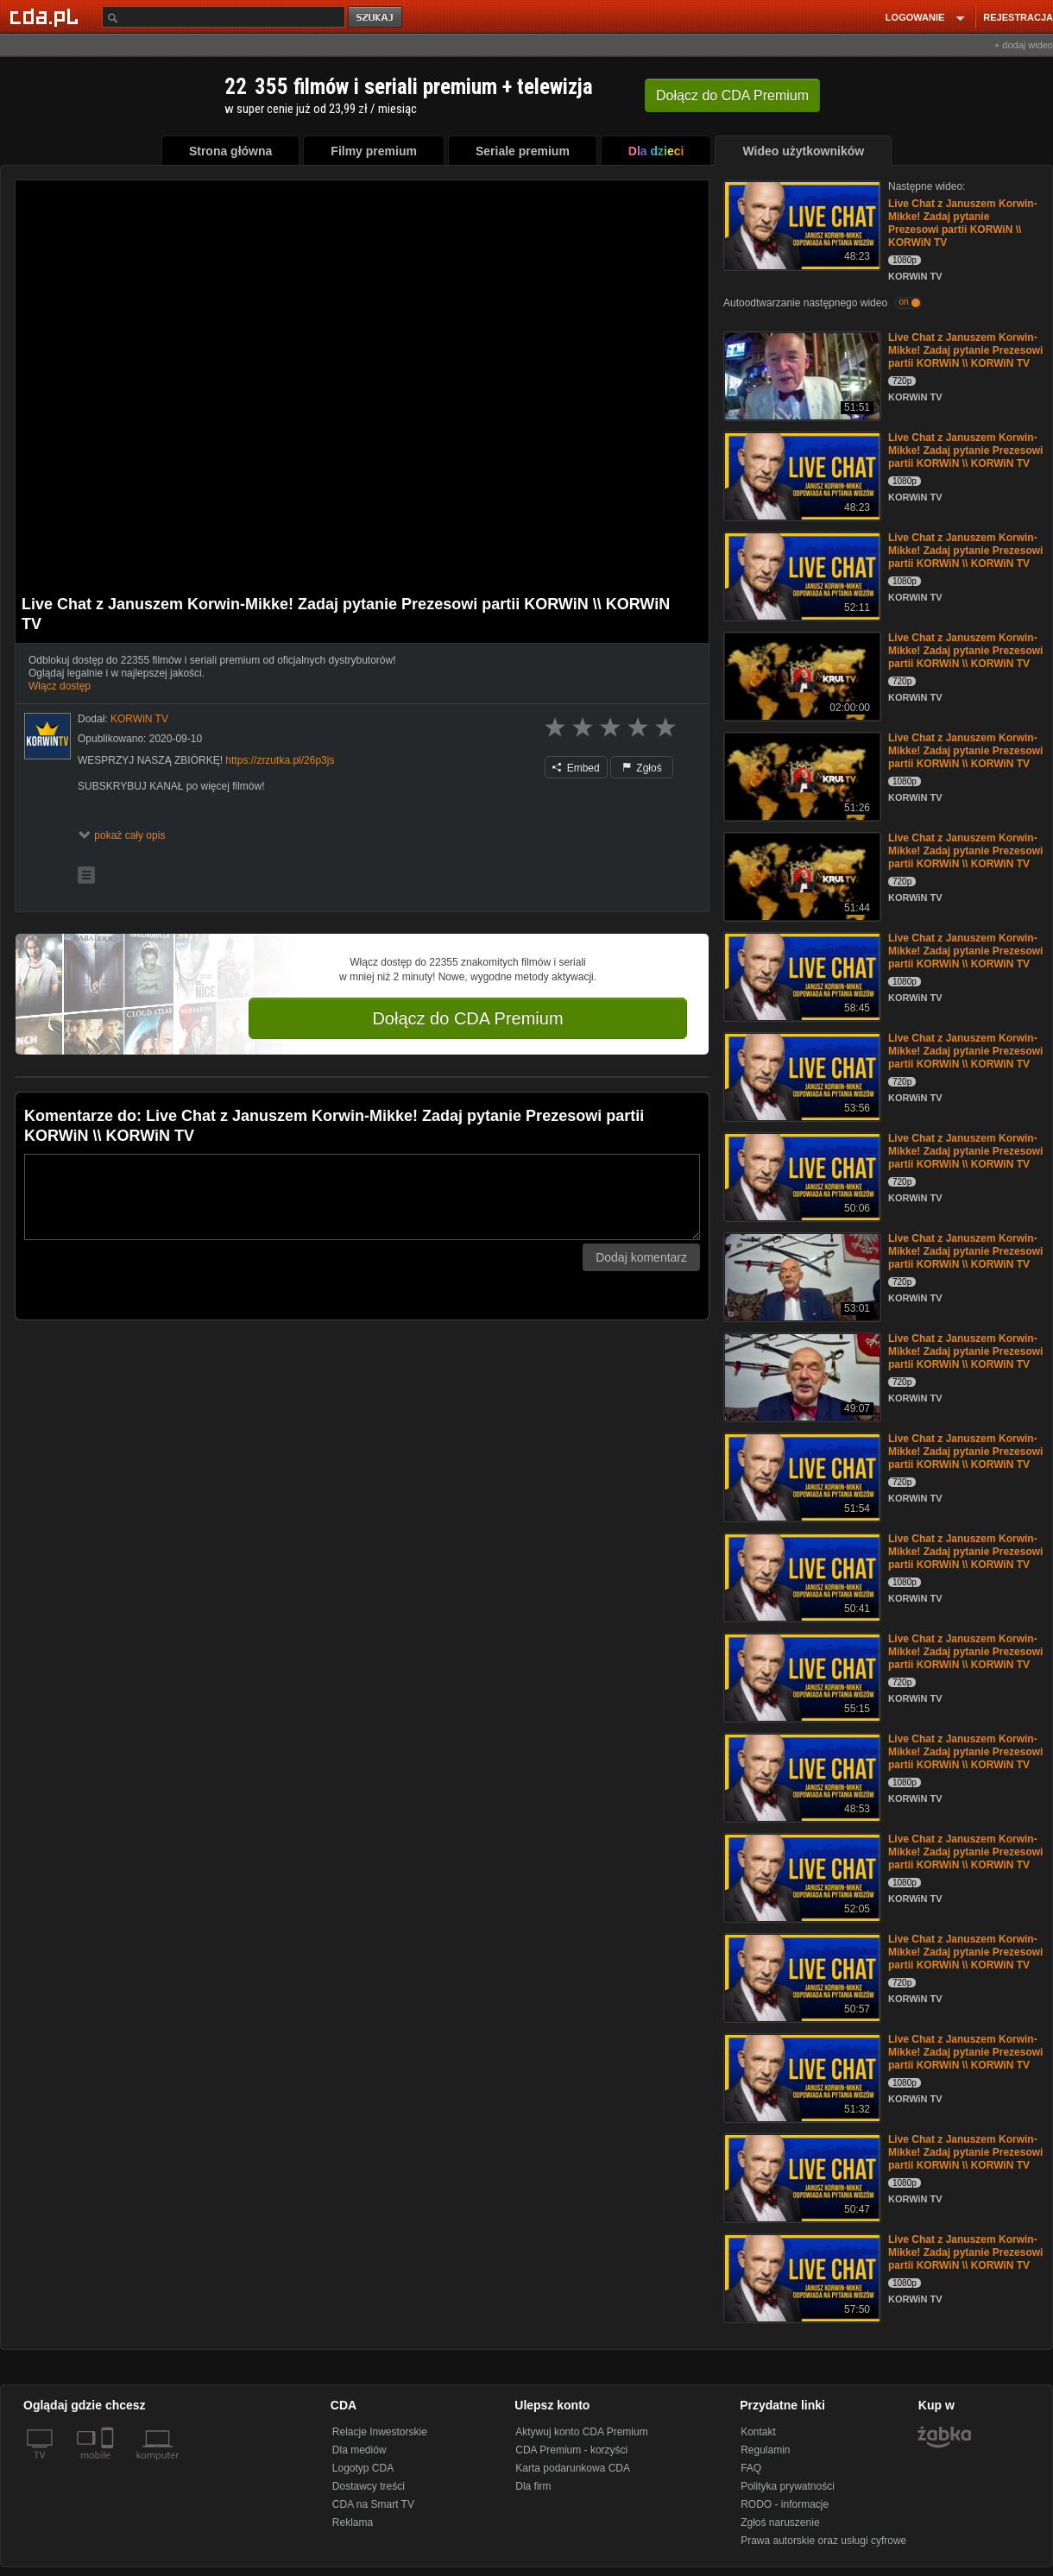 The width and height of the screenshot is (1053, 2576). Describe the element at coordinates (46, 16) in the screenshot. I see `[Strona główna Cda.pl]` at that location.